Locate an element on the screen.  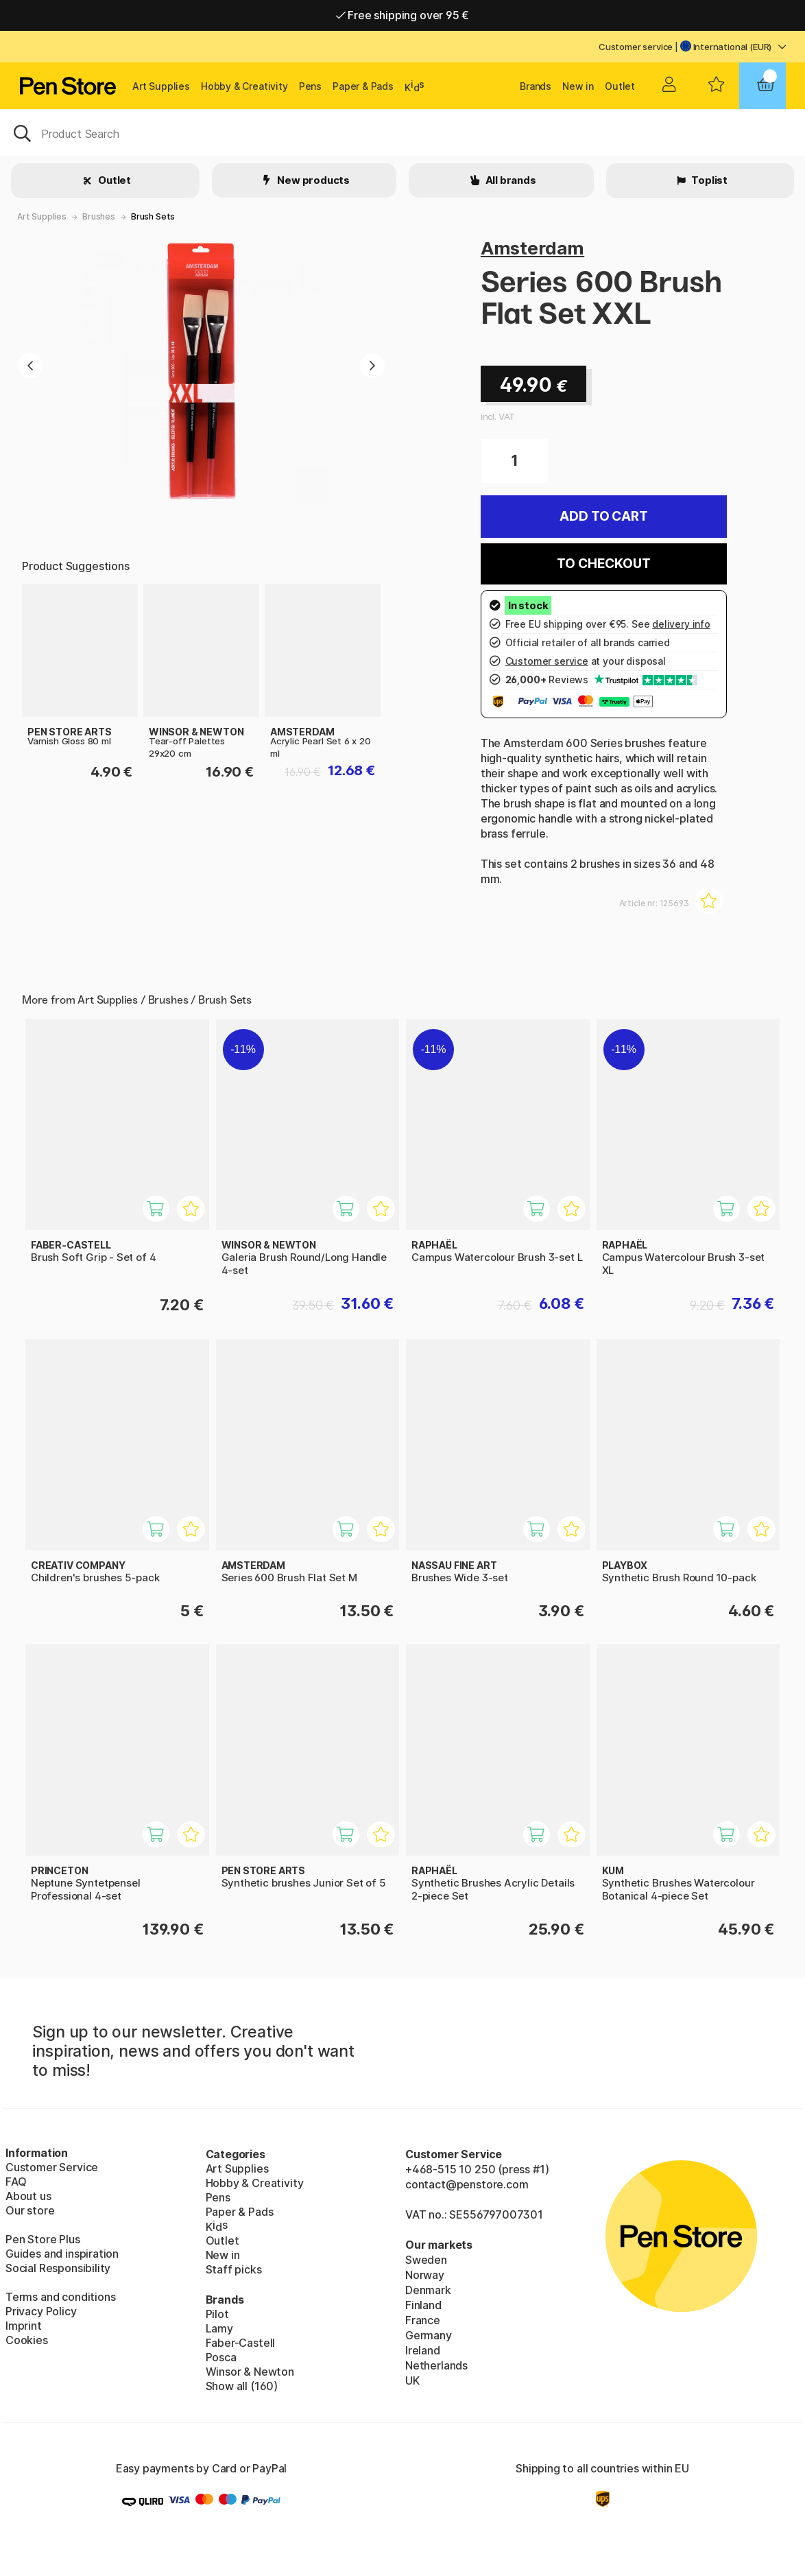
To checkout is located at coordinates (603, 563).